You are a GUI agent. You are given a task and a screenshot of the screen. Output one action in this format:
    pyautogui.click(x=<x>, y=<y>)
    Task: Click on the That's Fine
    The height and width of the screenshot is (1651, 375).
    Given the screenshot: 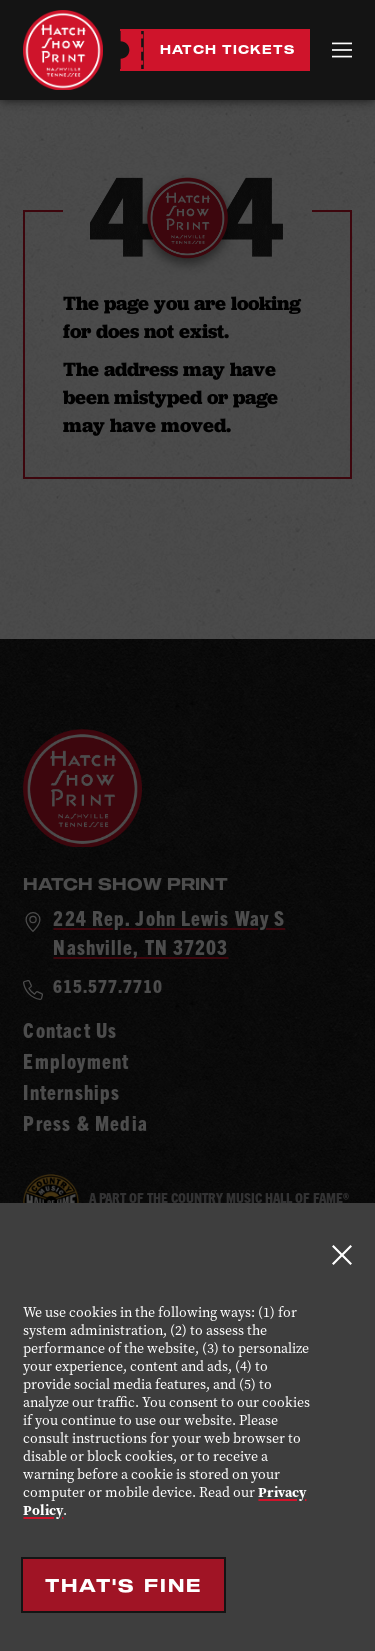 What is the action you would take?
    pyautogui.click(x=123, y=1585)
    